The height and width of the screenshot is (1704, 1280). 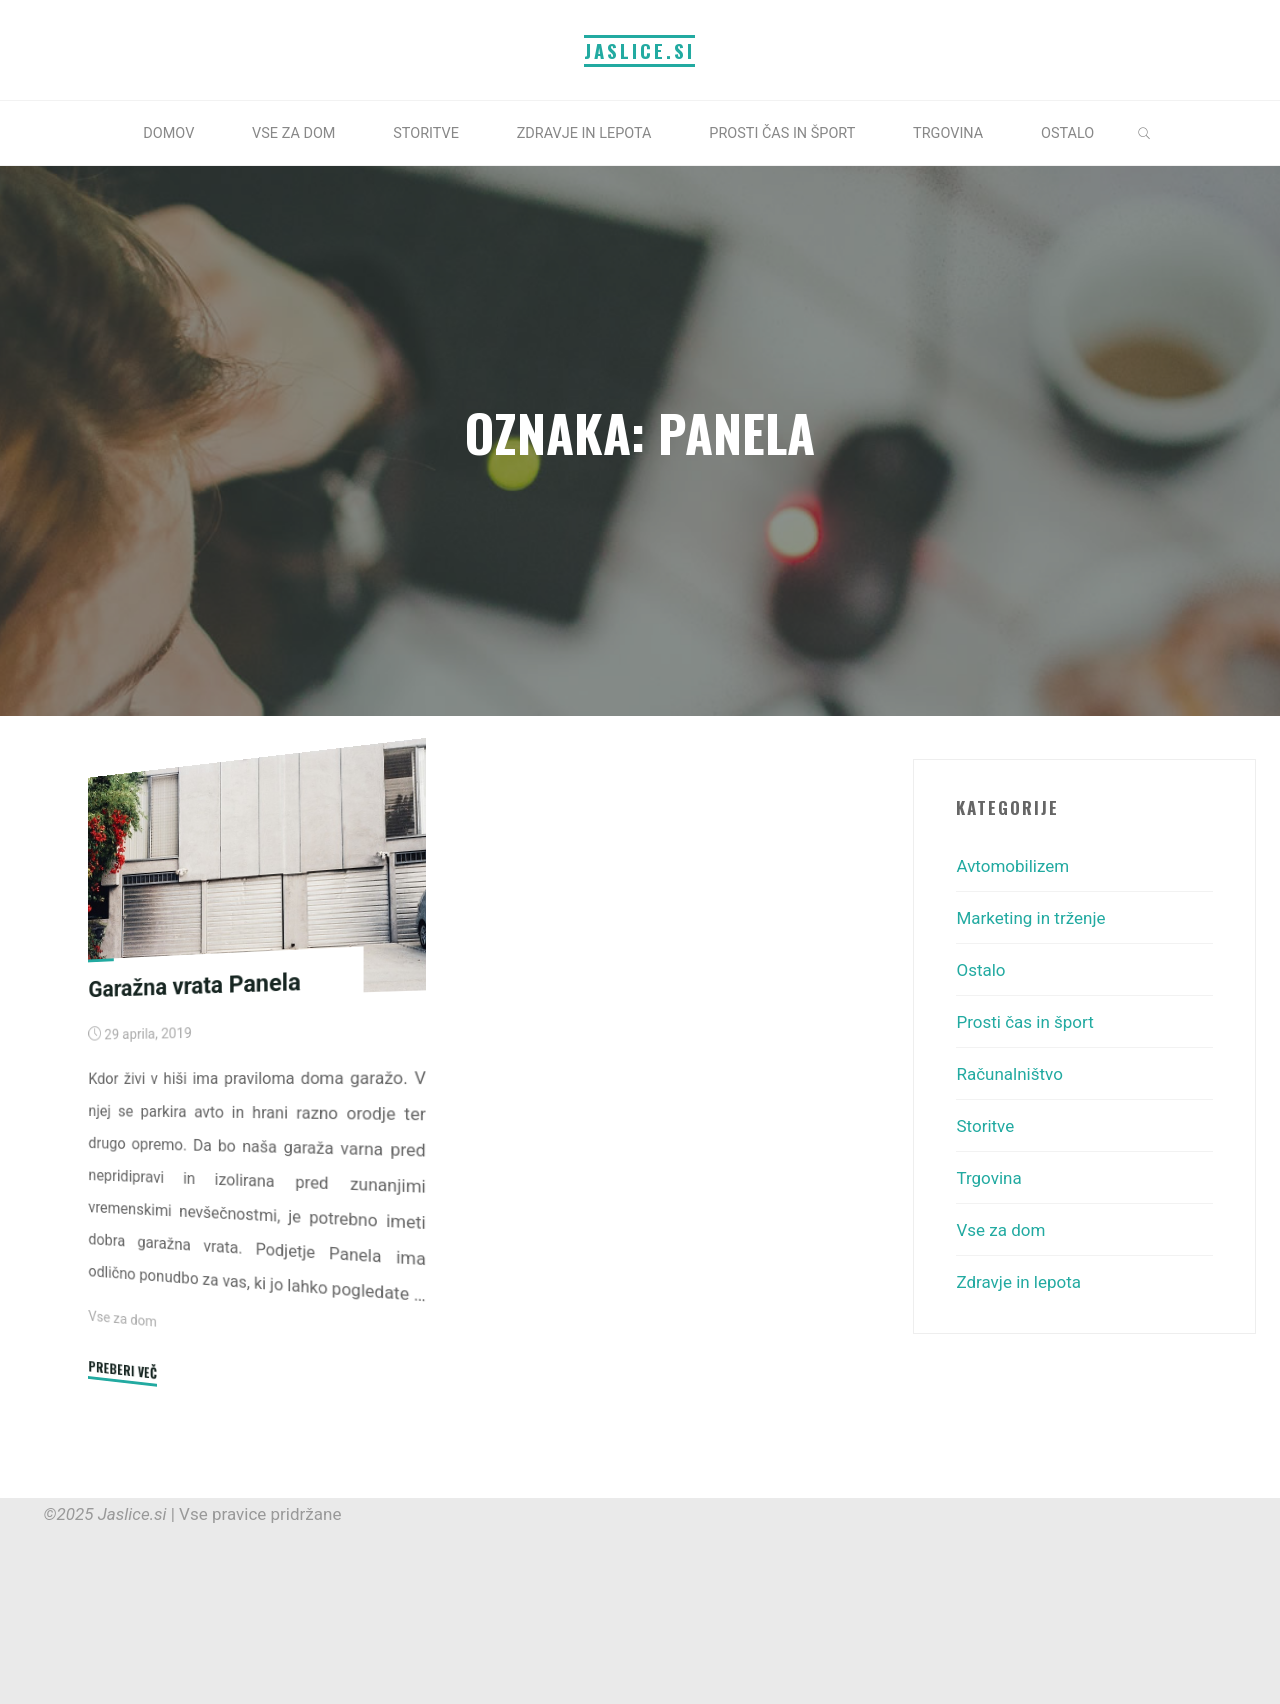 I want to click on Marketing in trženje, so click(x=1030, y=918).